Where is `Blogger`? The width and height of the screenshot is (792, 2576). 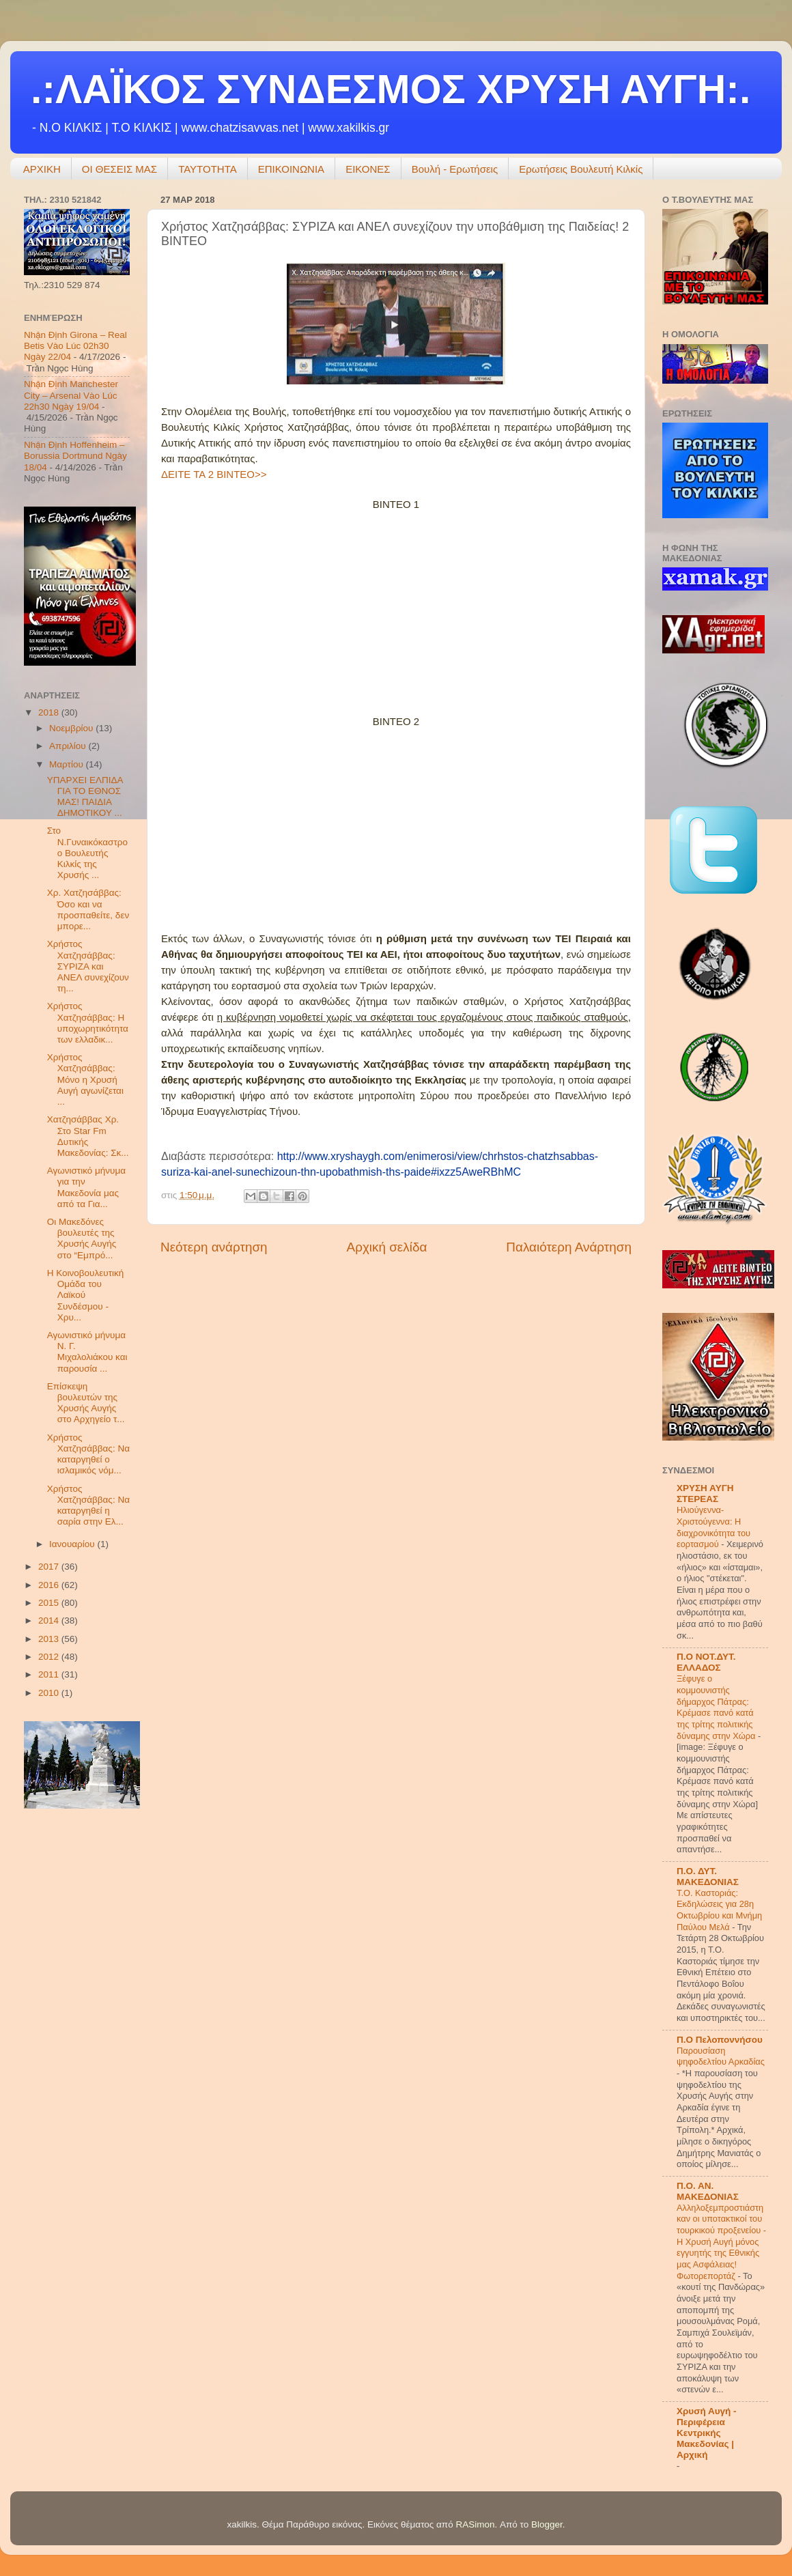 Blogger is located at coordinates (547, 2524).